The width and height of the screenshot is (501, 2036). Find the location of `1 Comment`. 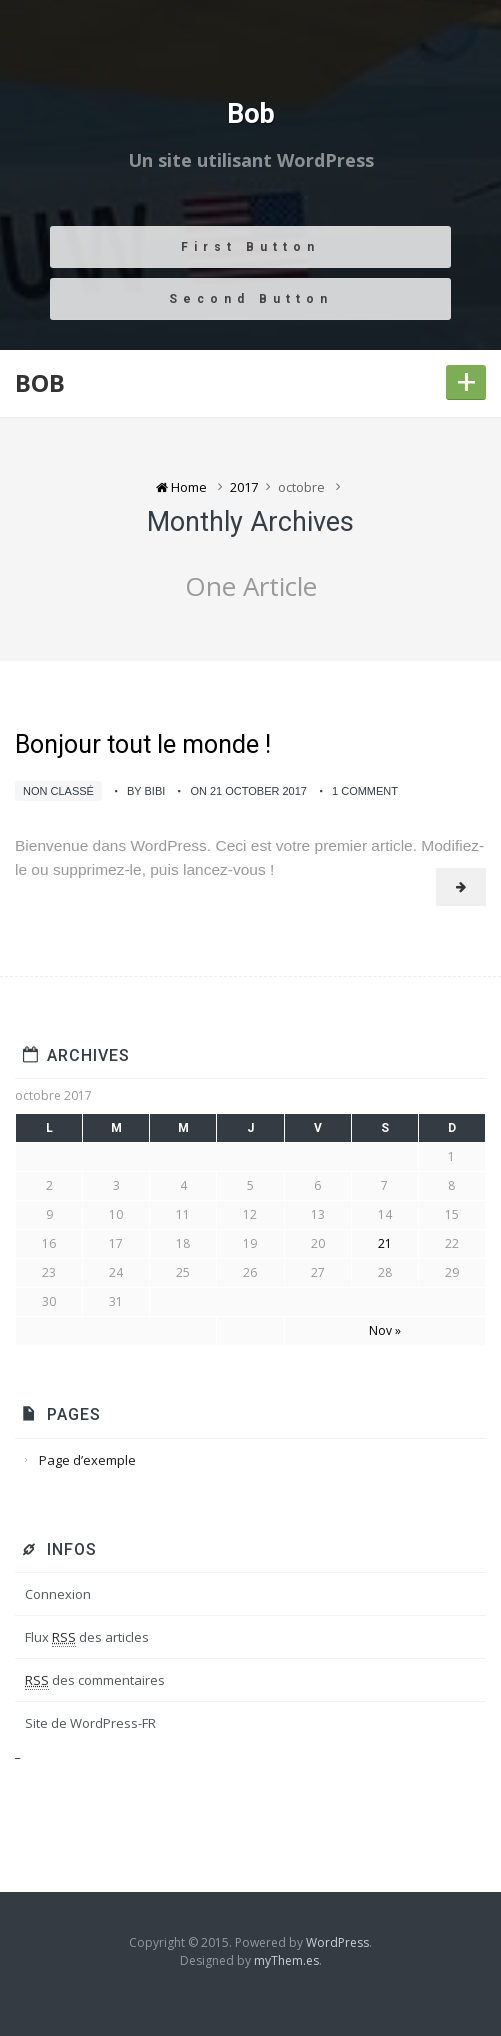

1 Comment is located at coordinates (365, 791).